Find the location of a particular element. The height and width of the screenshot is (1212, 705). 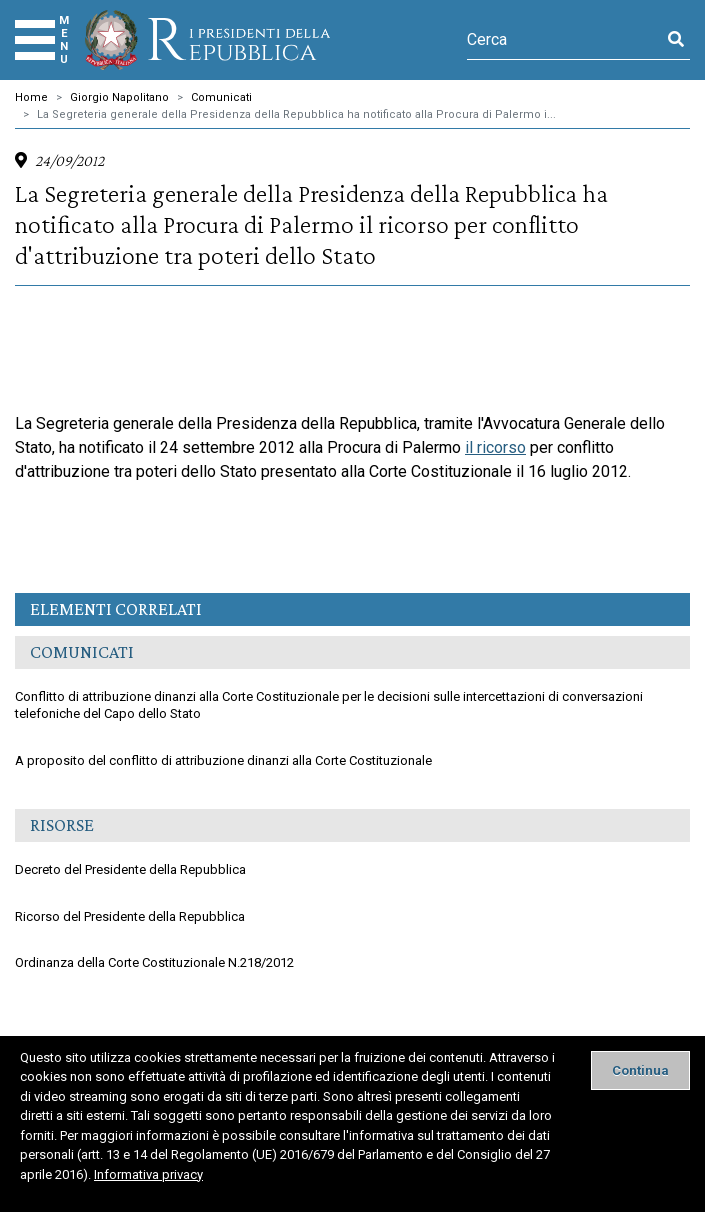

Informativa privacy is located at coordinates (148, 1174).